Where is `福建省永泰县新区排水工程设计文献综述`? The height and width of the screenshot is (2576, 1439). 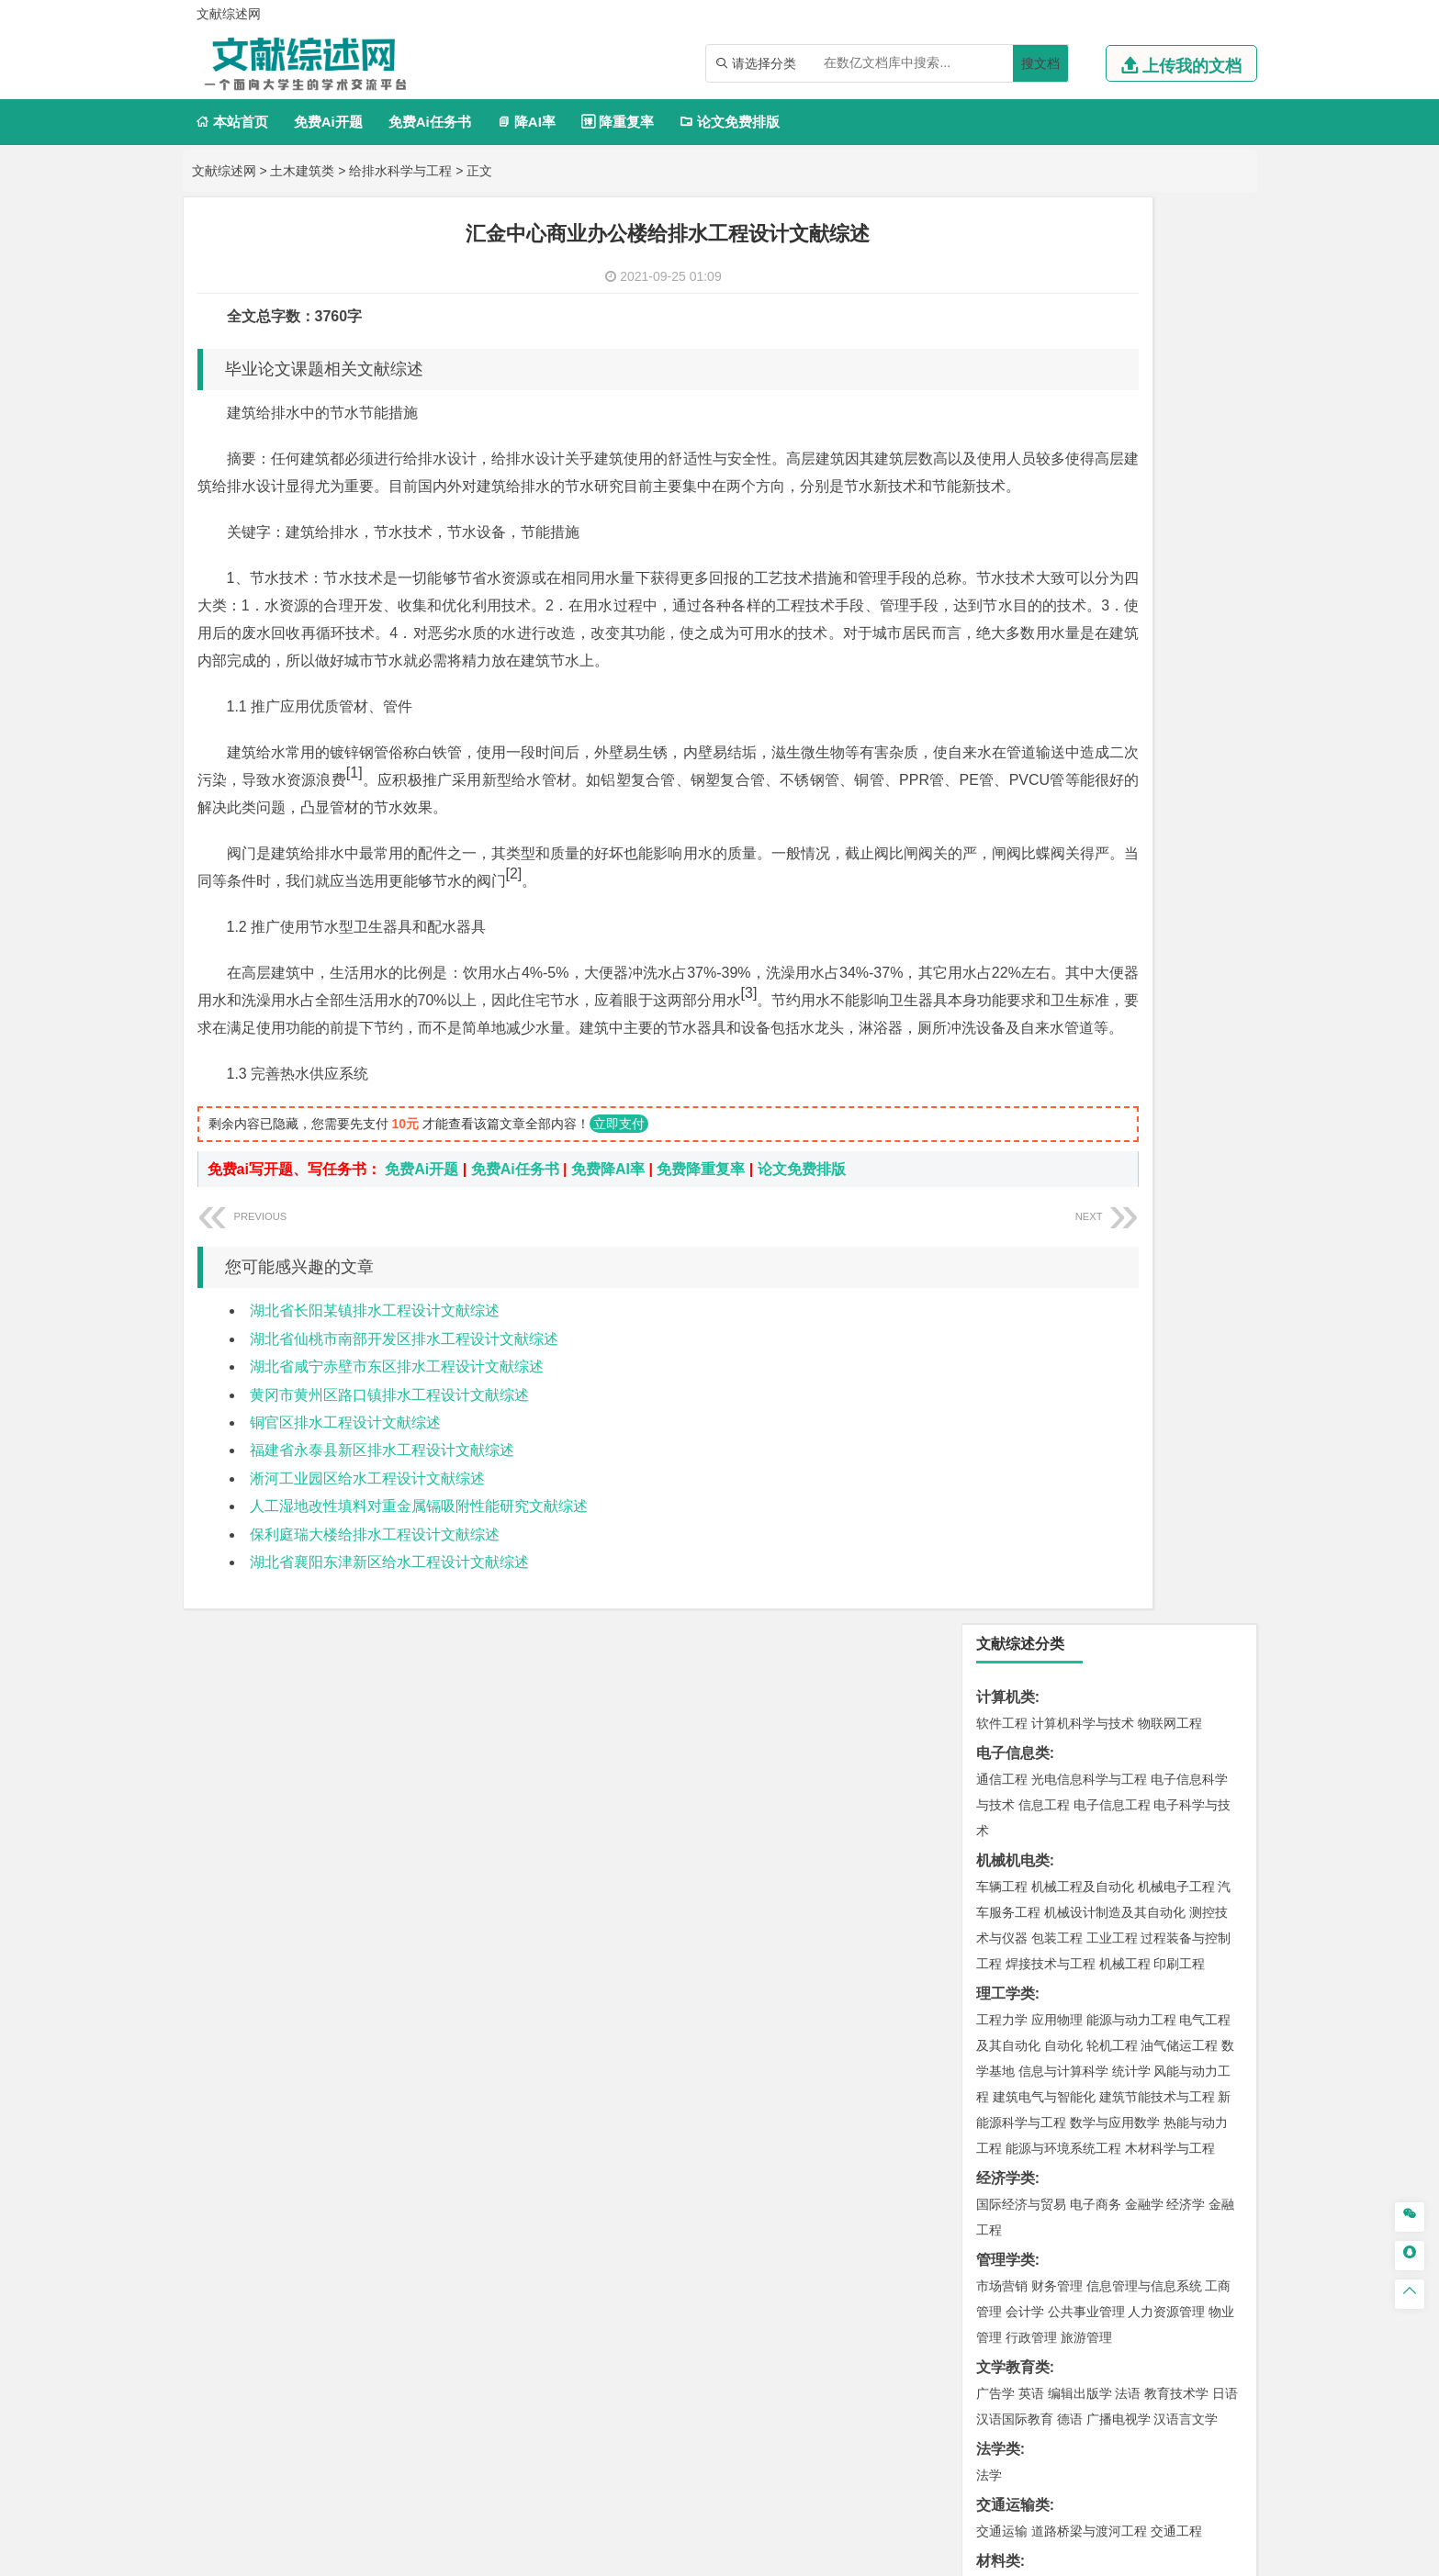
福建省永泰县新区排水工程设计文献综述 is located at coordinates (382, 1532).